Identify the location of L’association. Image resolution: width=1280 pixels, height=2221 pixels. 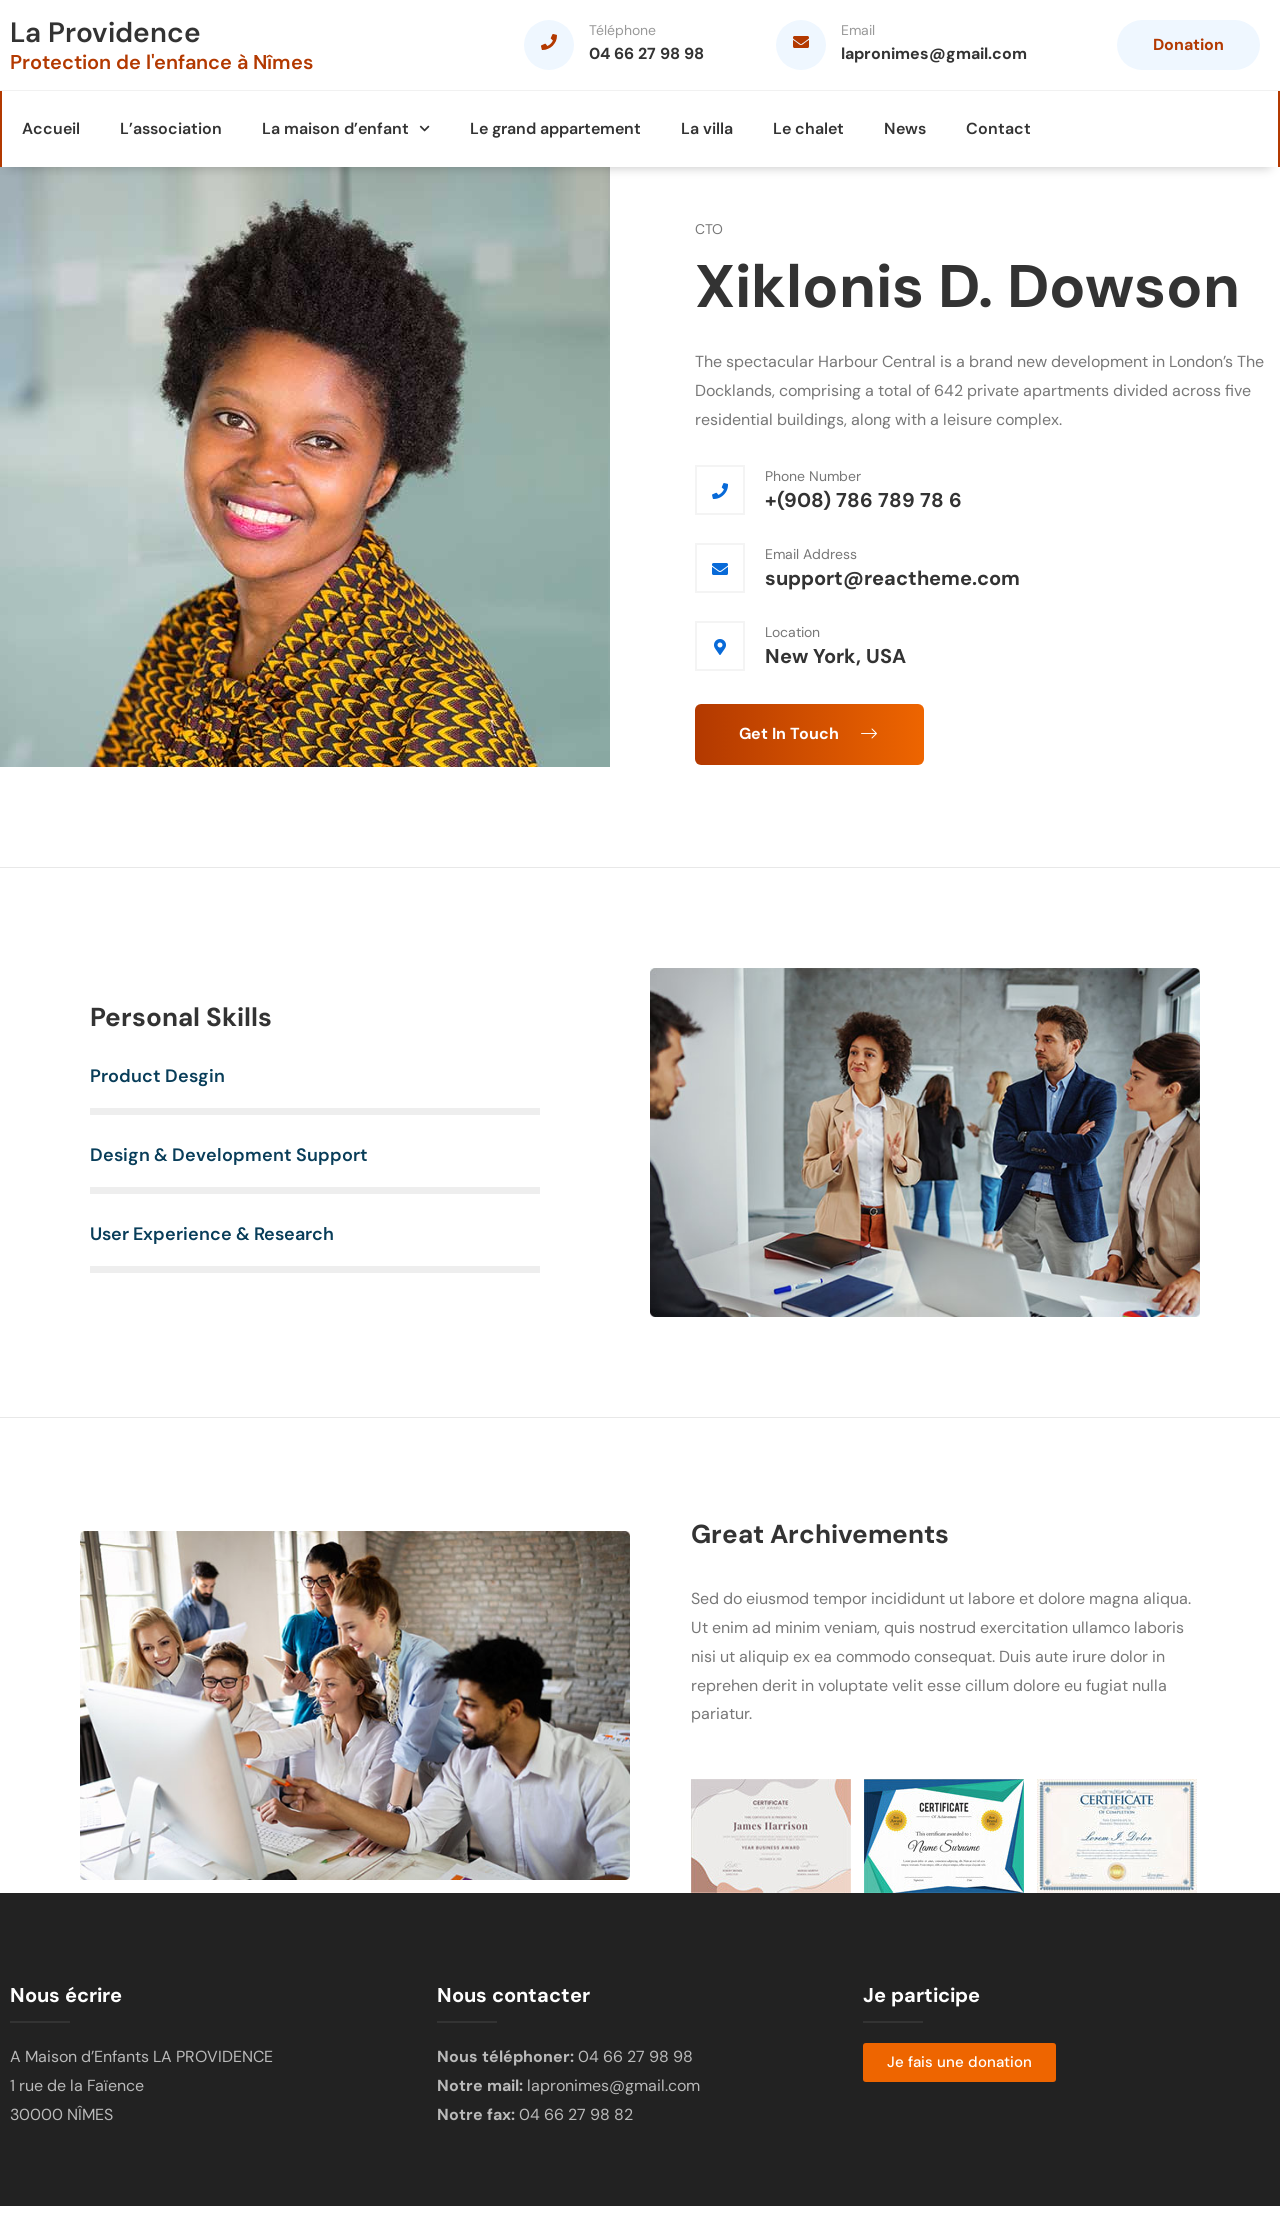
(171, 128).